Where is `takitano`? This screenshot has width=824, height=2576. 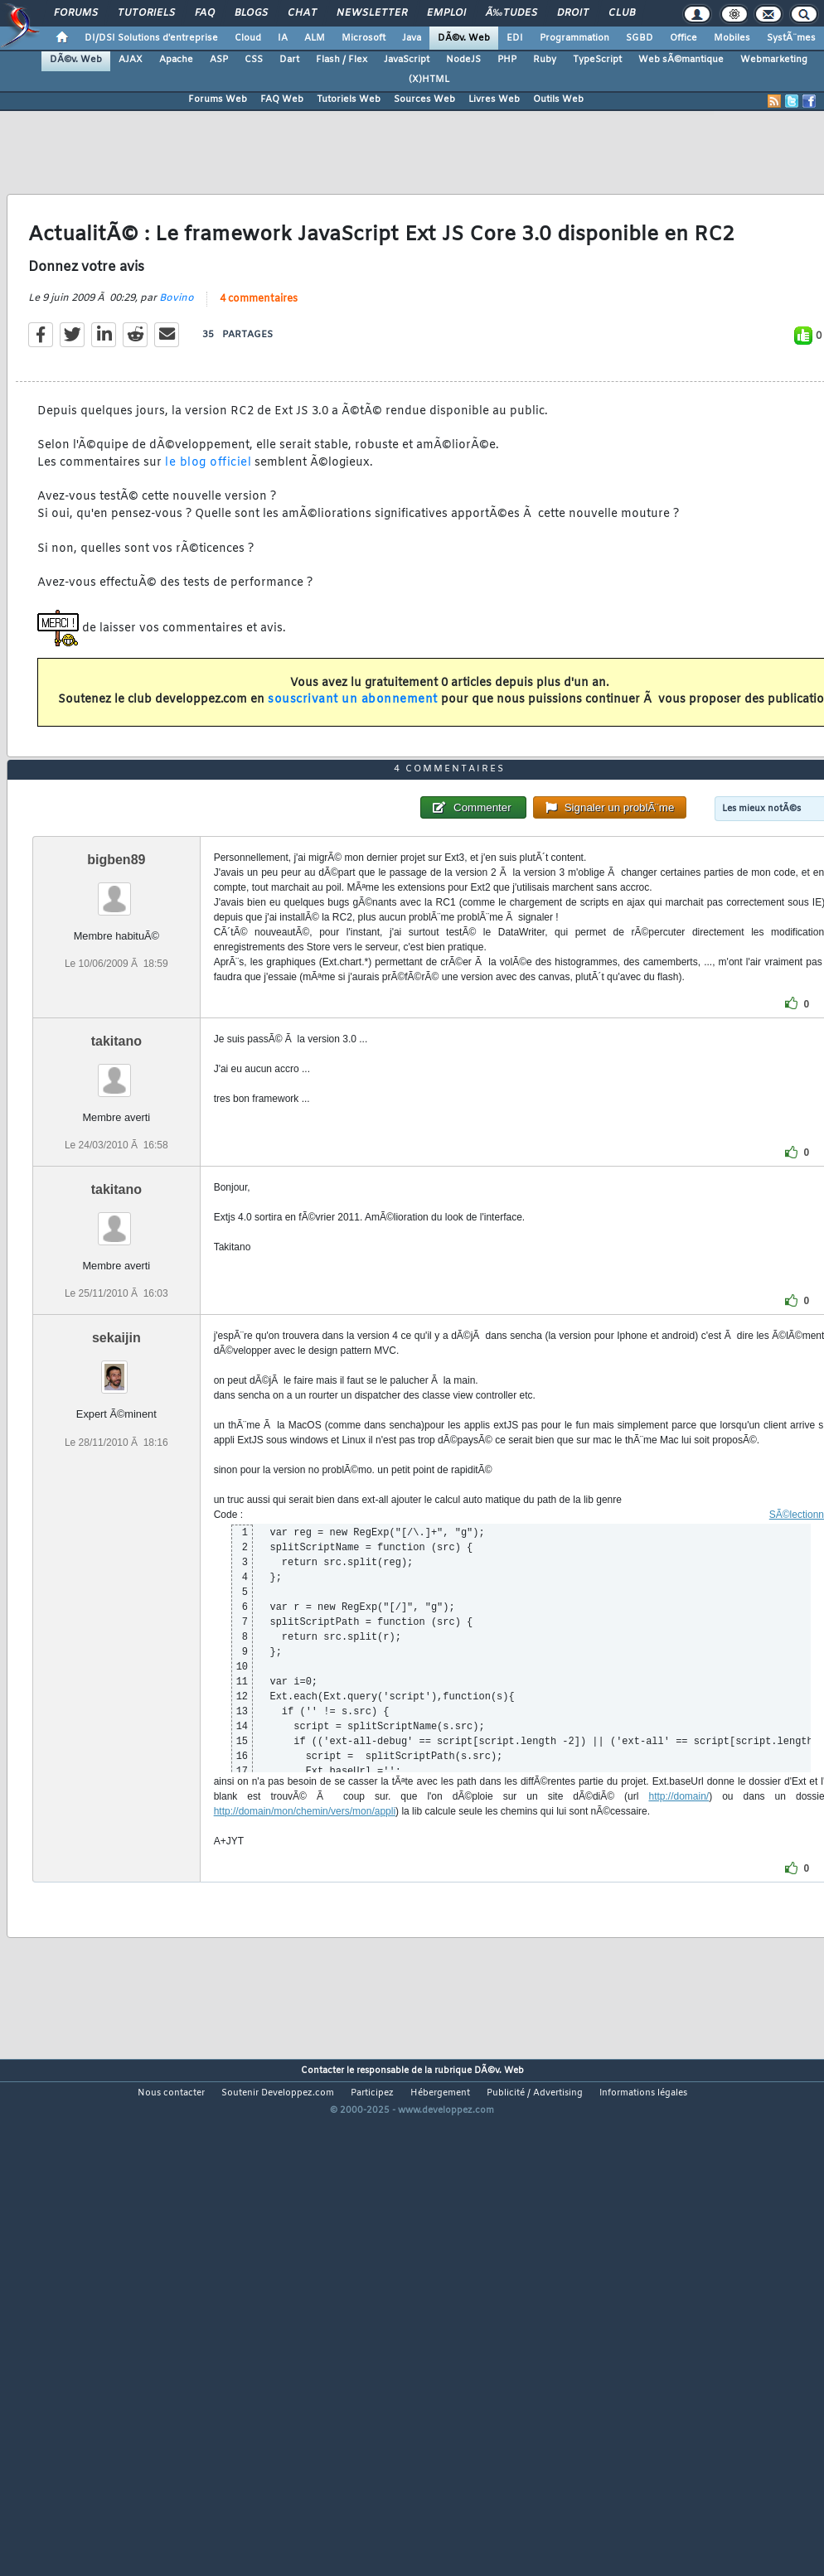
takitano is located at coordinates (116, 1242).